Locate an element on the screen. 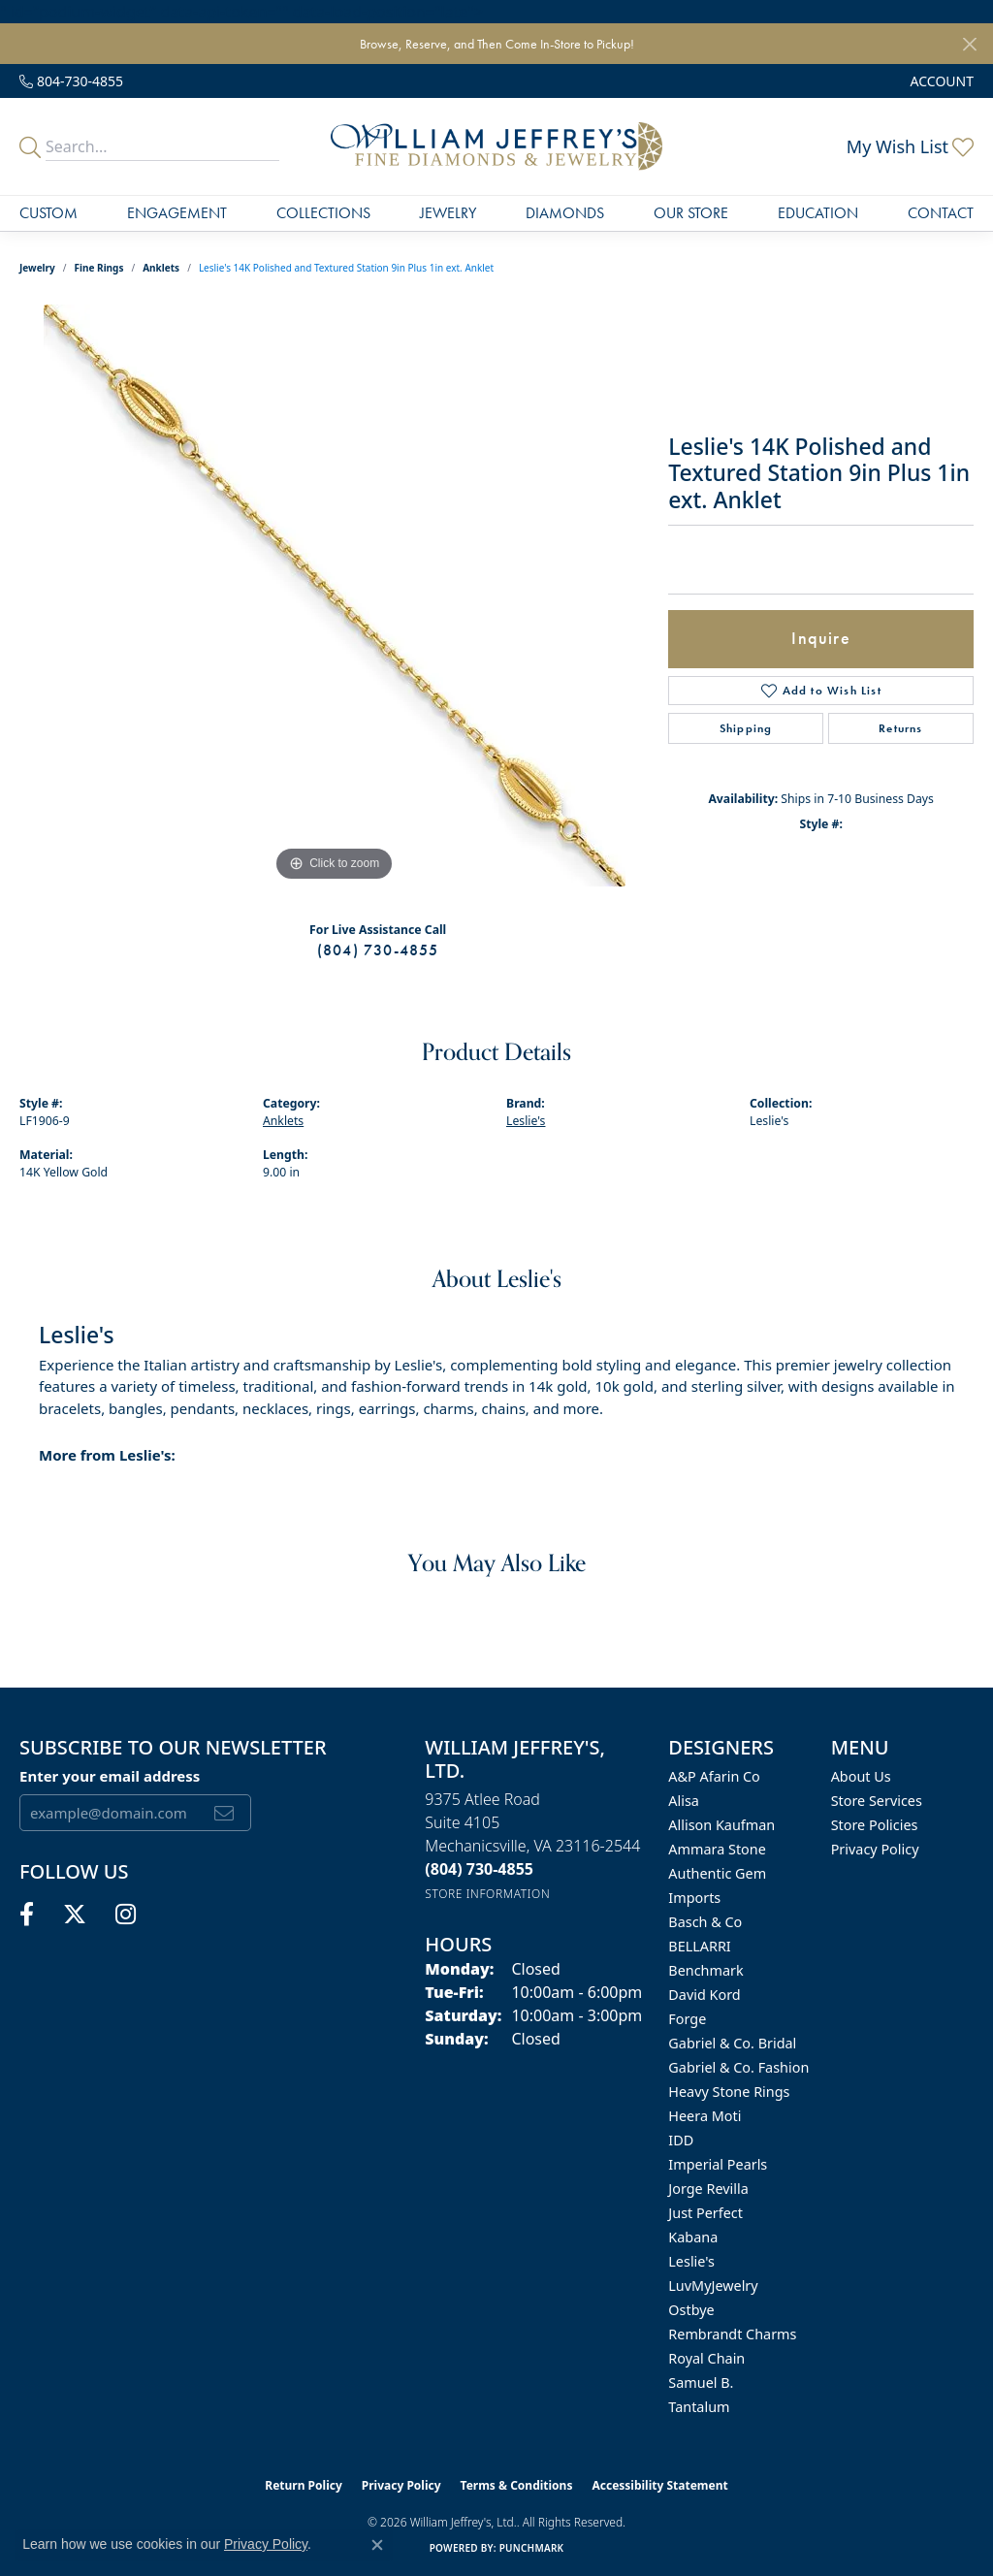  Gabriel & Co. Fashion [menuitem] is located at coordinates (738, 2067).